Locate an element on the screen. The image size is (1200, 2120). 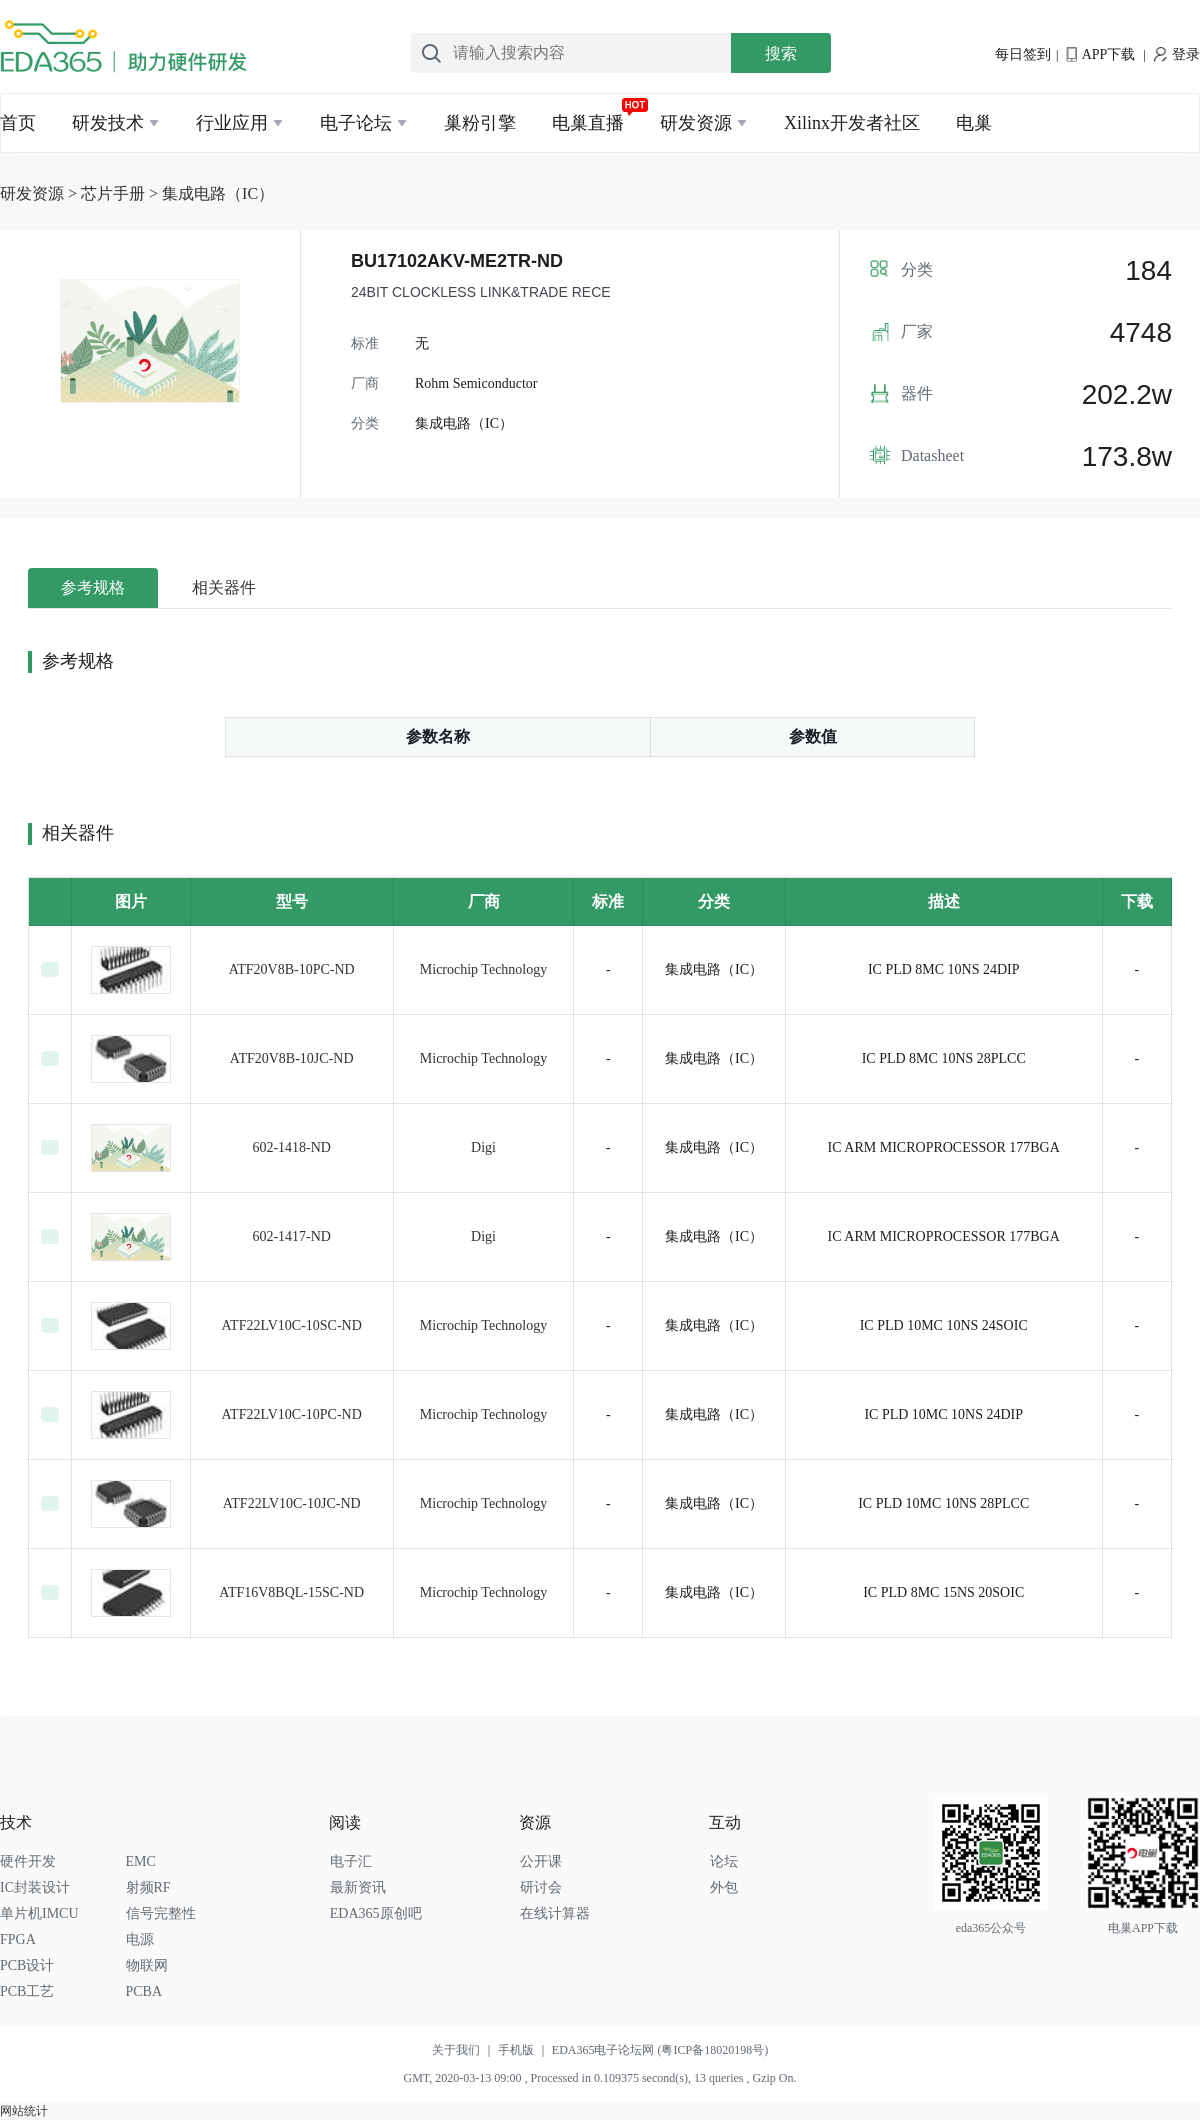
Xilinx开发者社区 is located at coordinates (852, 123).